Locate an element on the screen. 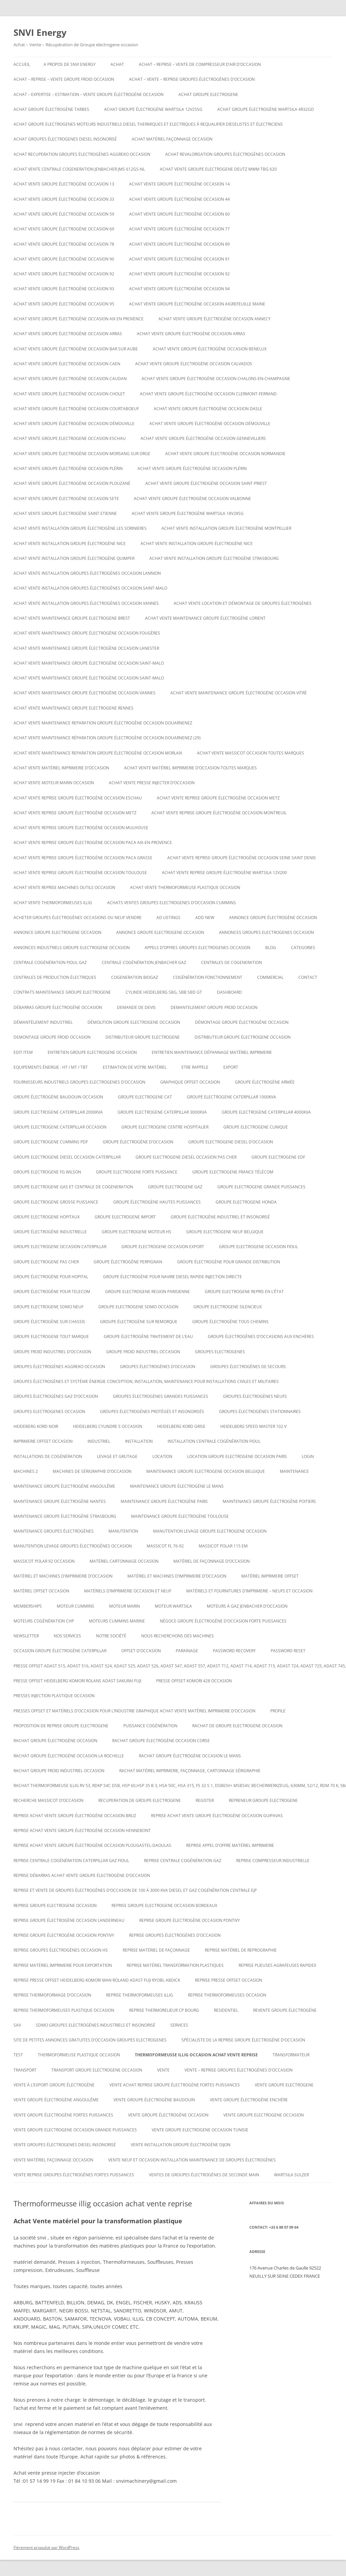 Image resolution: width=346 pixels, height=2576 pixels. Achat vente Groupe électrogène WARTSILA 18V28SG is located at coordinates (188, 513).